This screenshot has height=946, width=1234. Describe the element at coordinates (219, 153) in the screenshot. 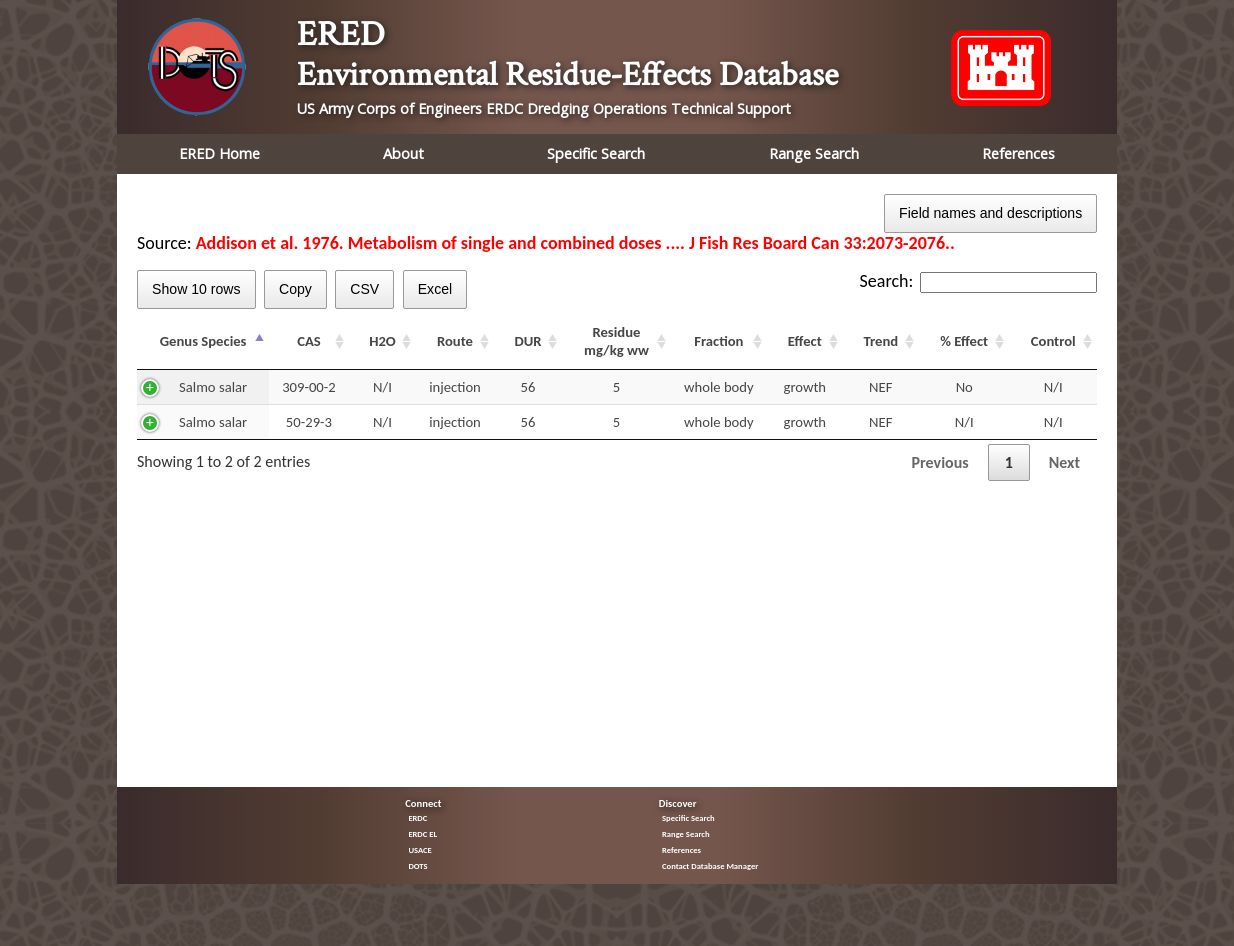

I see `ERED Home` at that location.